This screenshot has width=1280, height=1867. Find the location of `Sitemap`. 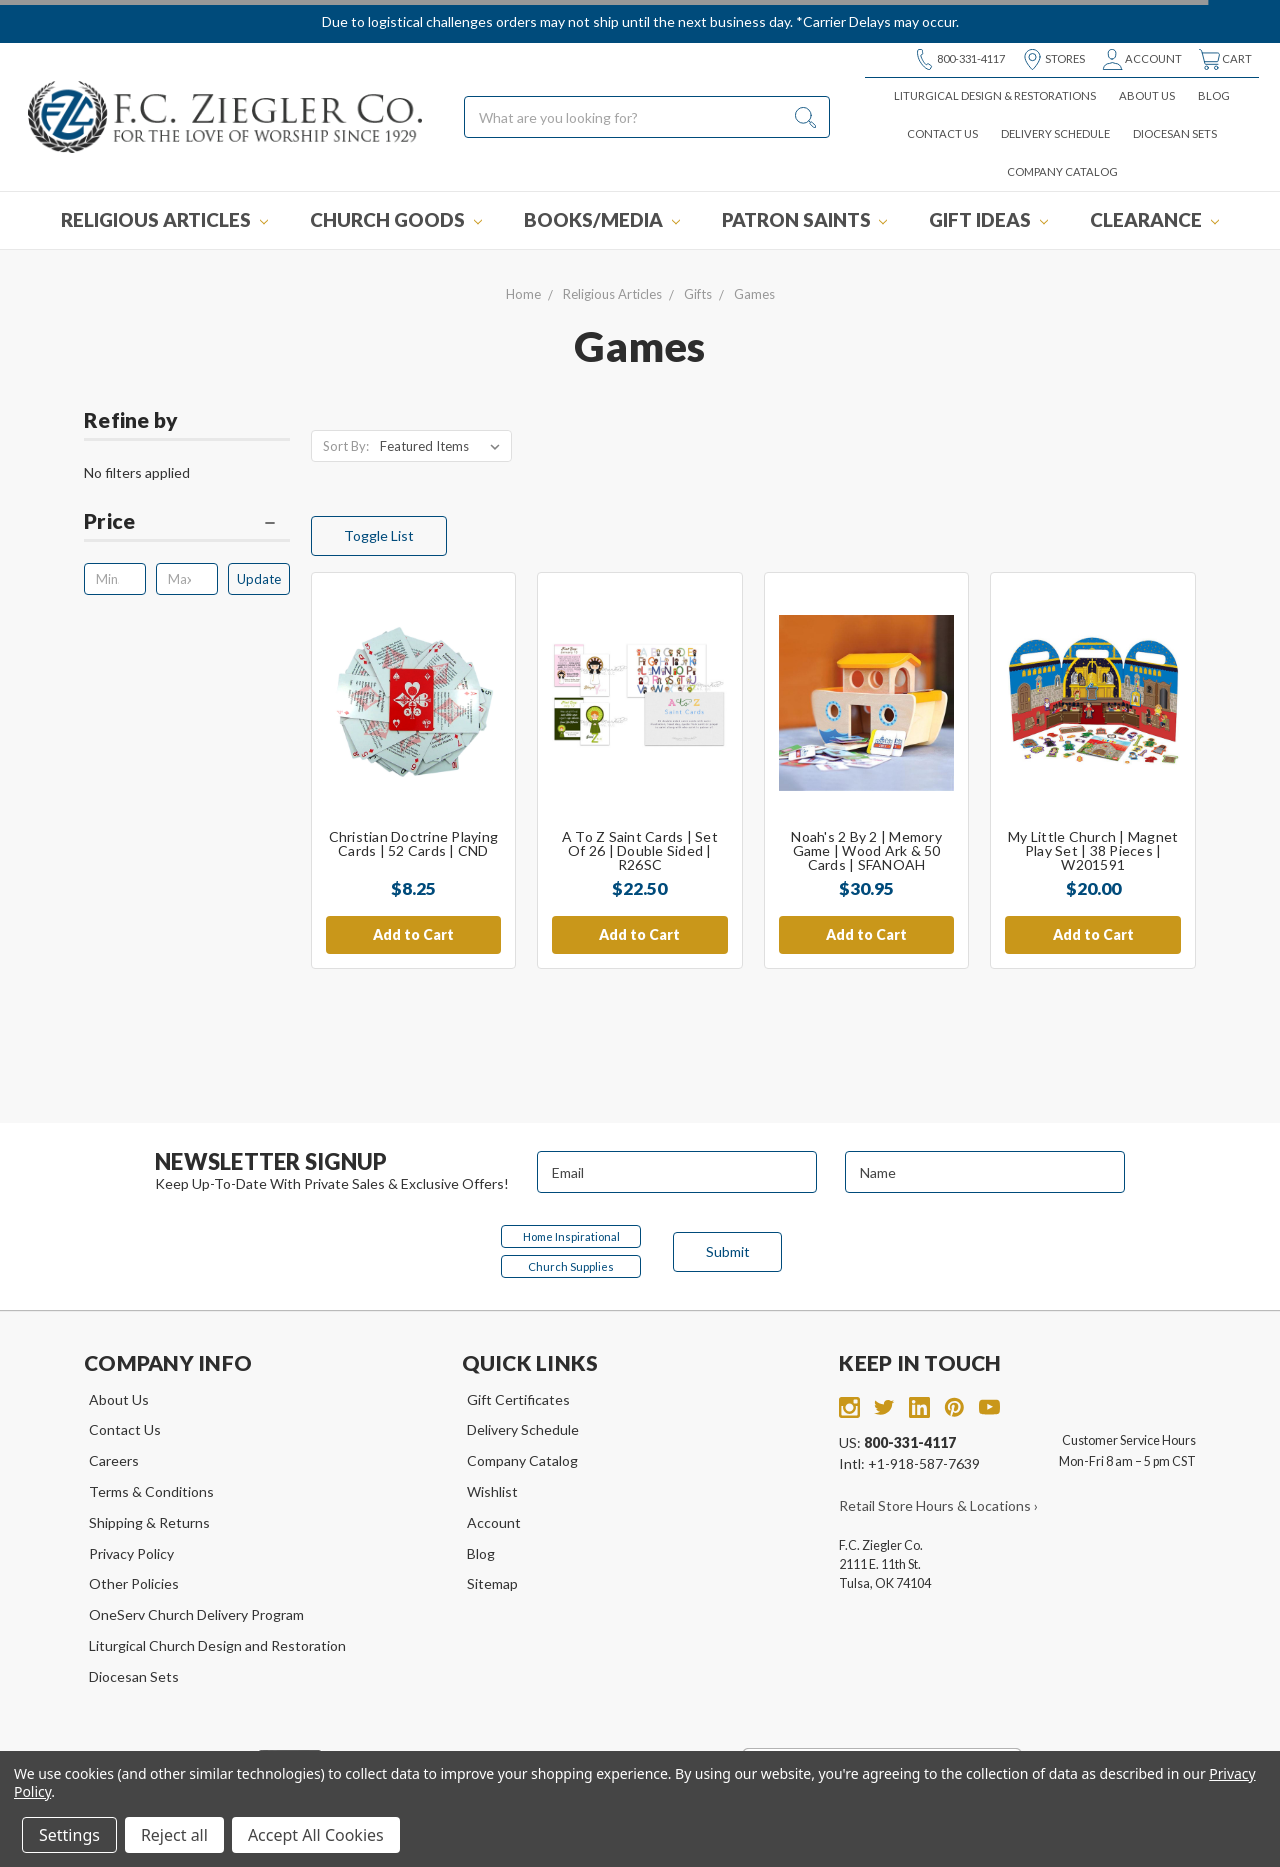

Sitemap is located at coordinates (492, 1583).